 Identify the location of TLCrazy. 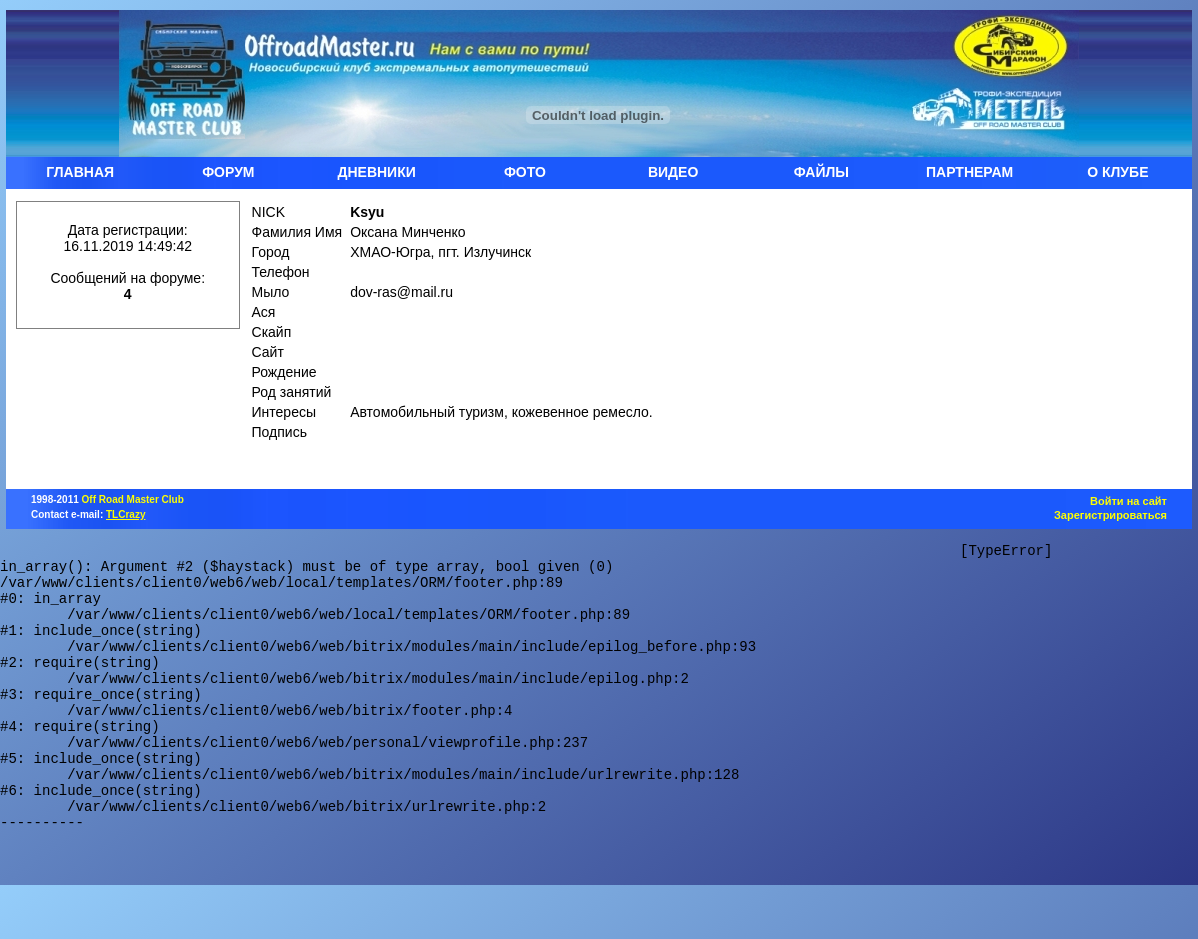
(125, 514).